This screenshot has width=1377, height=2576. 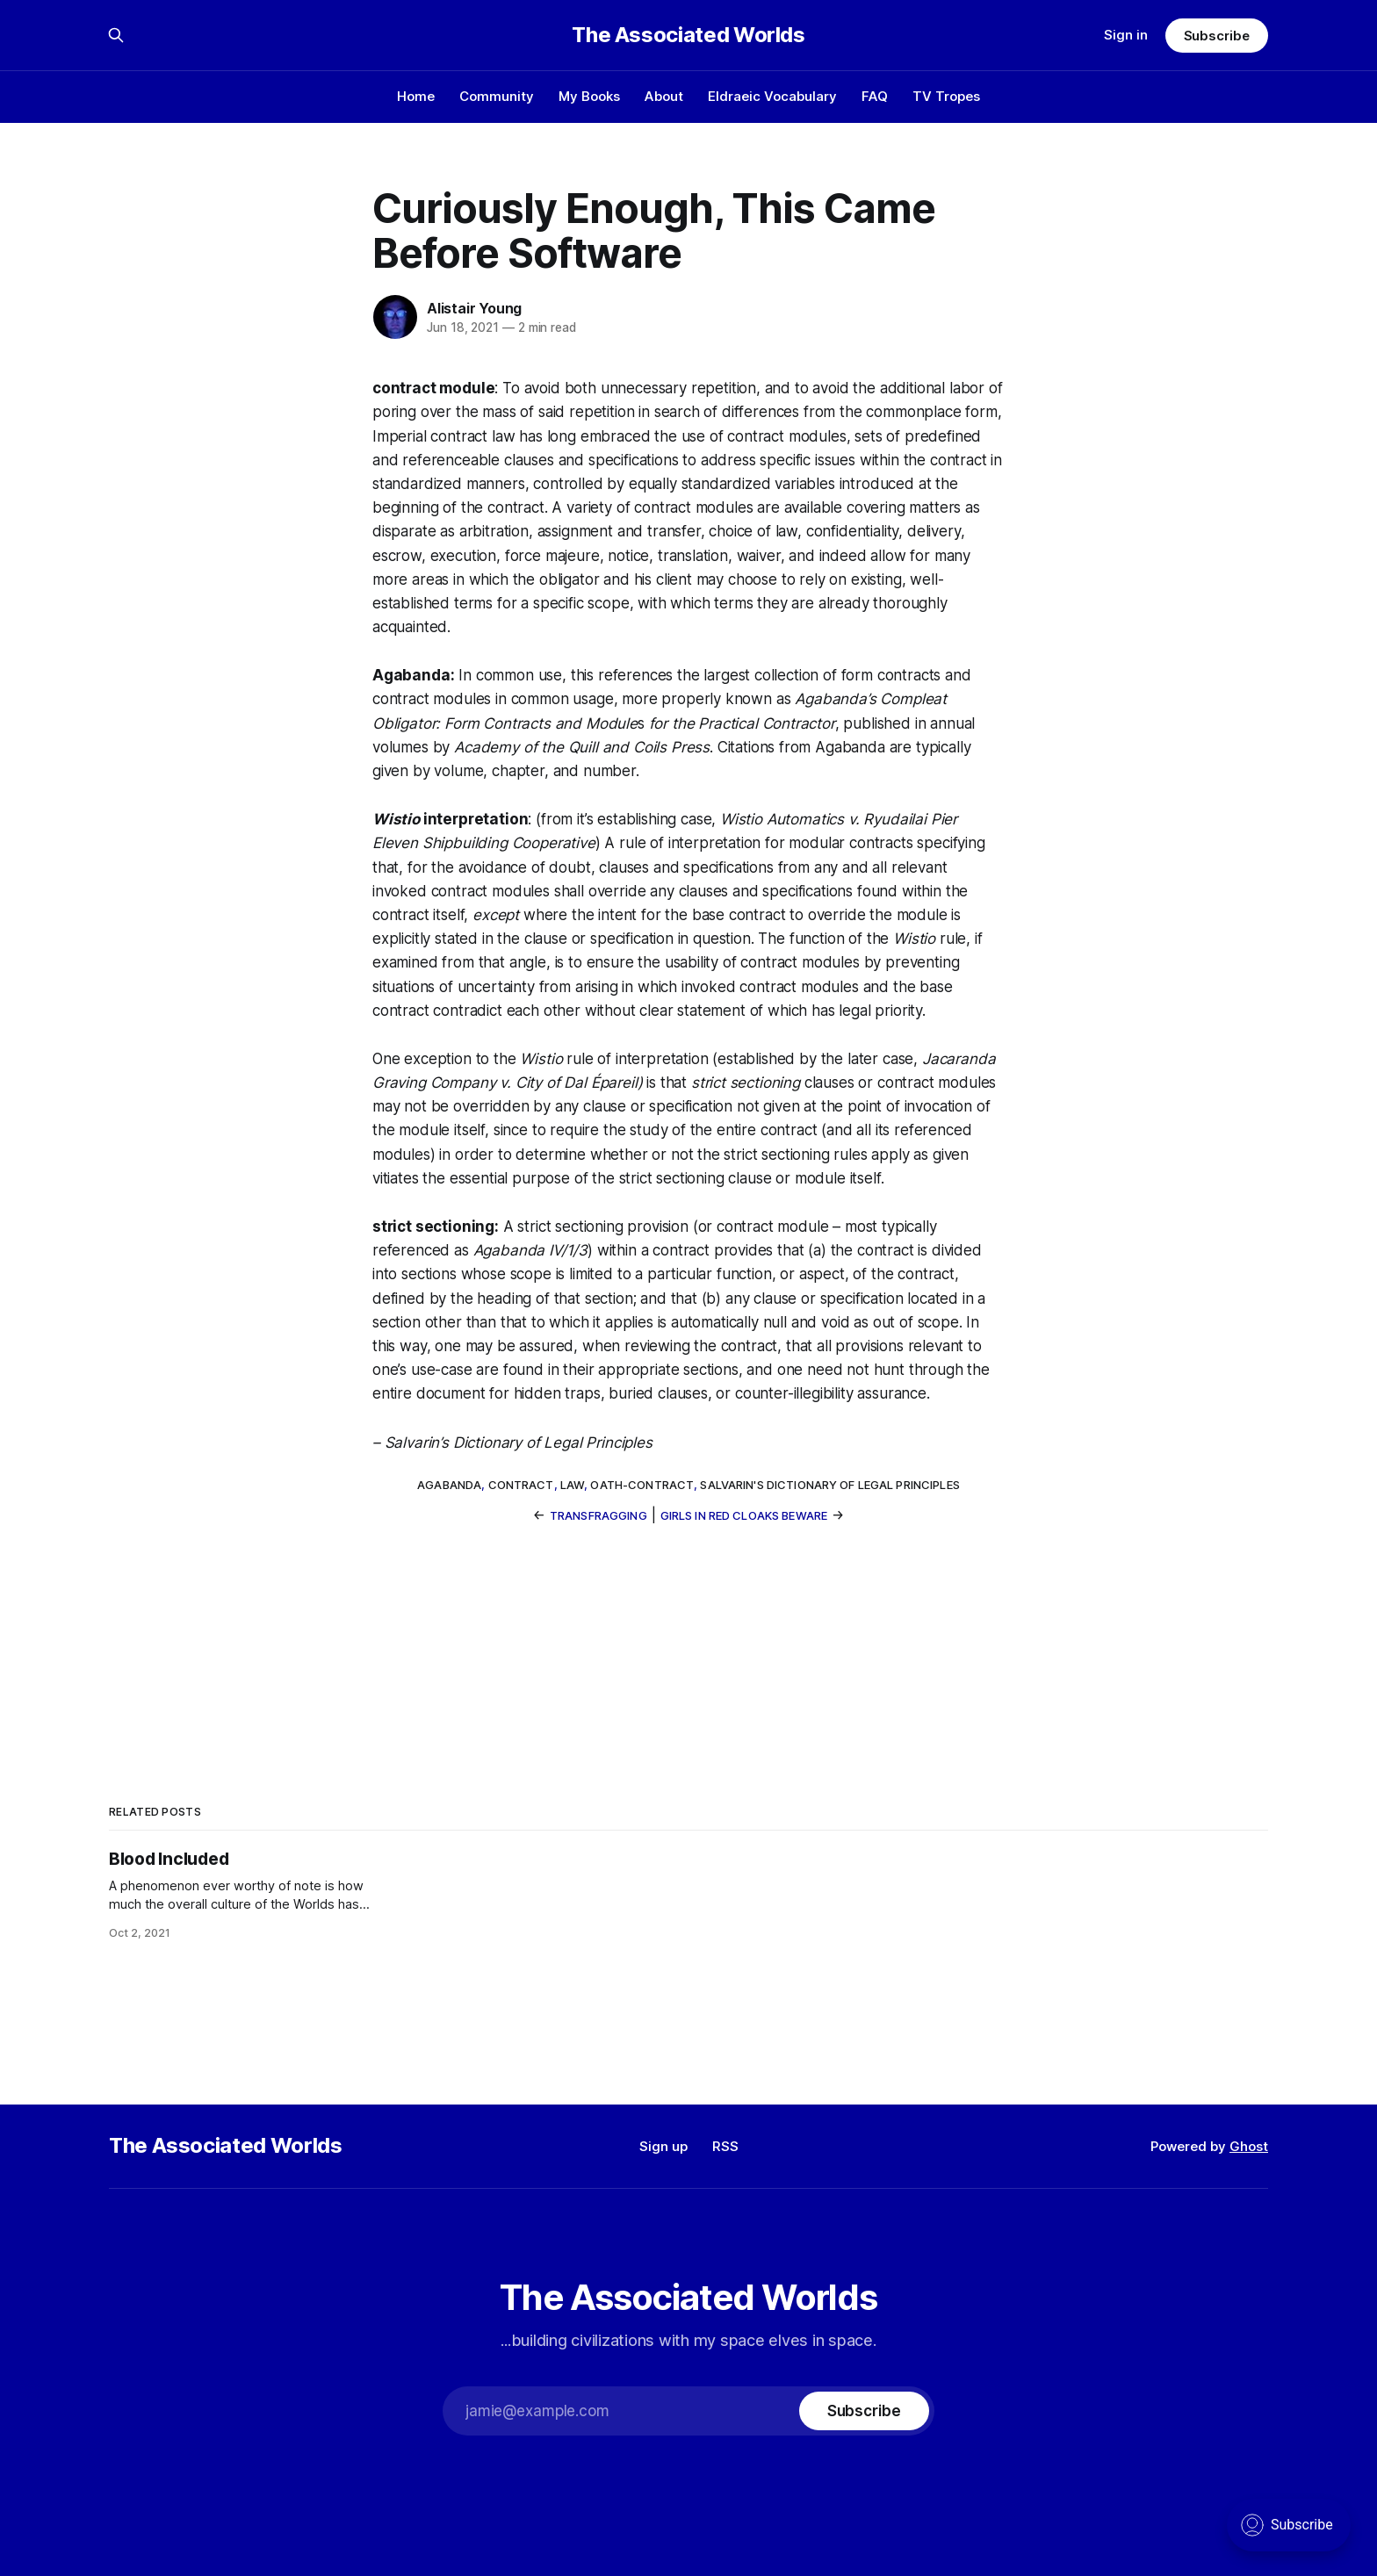 What do you see at coordinates (474, 308) in the screenshot?
I see `Alistair Young` at bounding box center [474, 308].